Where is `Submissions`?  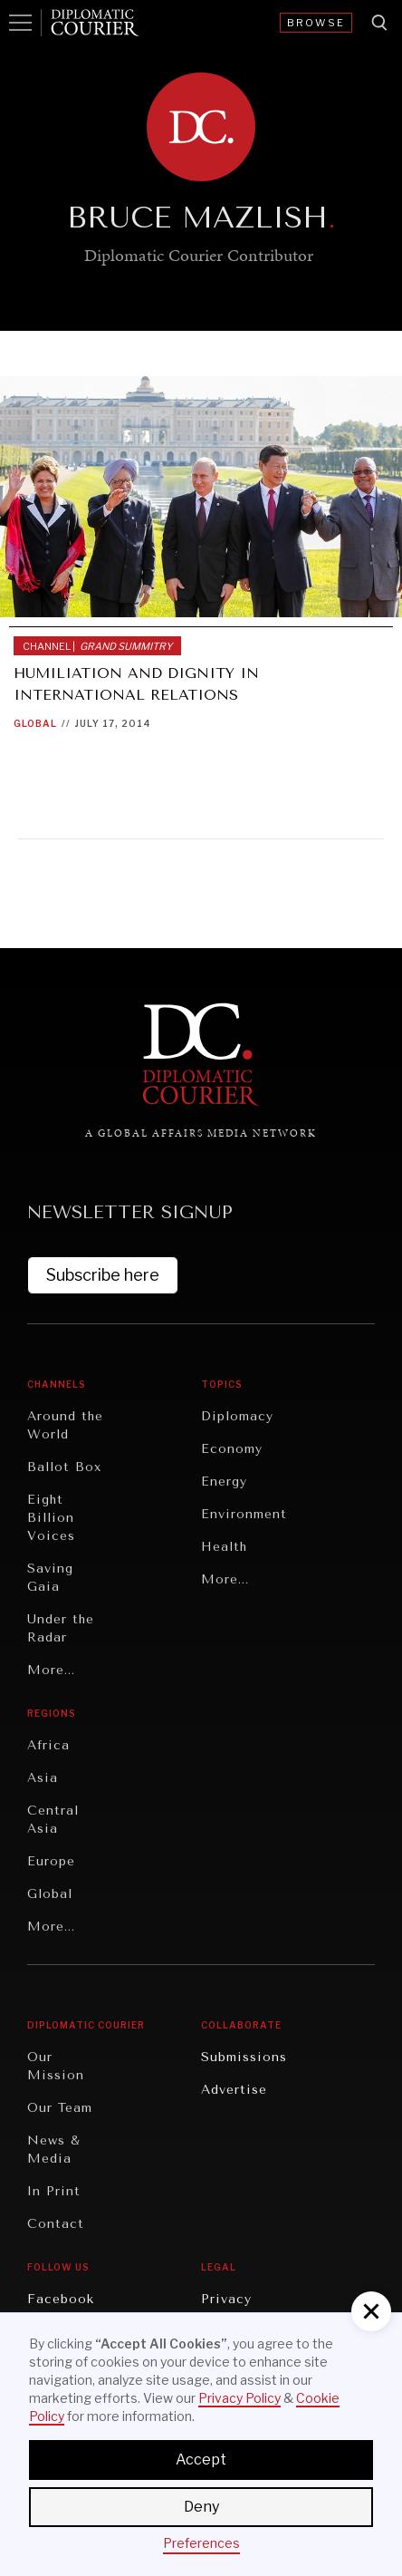 Submissions is located at coordinates (244, 2057).